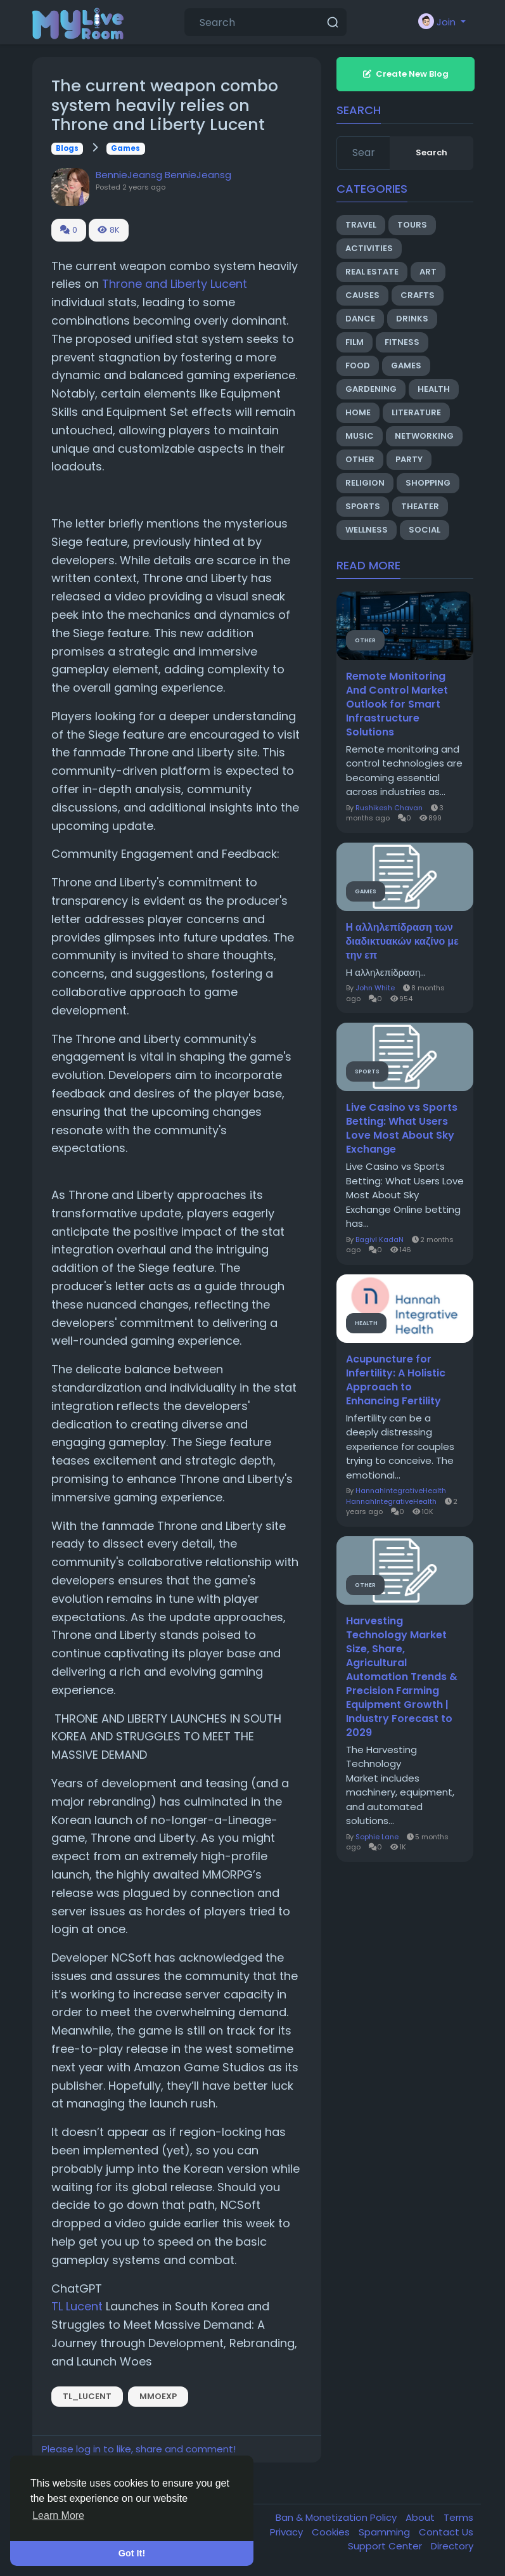  What do you see at coordinates (385, 2532) in the screenshot?
I see `Spamming` at bounding box center [385, 2532].